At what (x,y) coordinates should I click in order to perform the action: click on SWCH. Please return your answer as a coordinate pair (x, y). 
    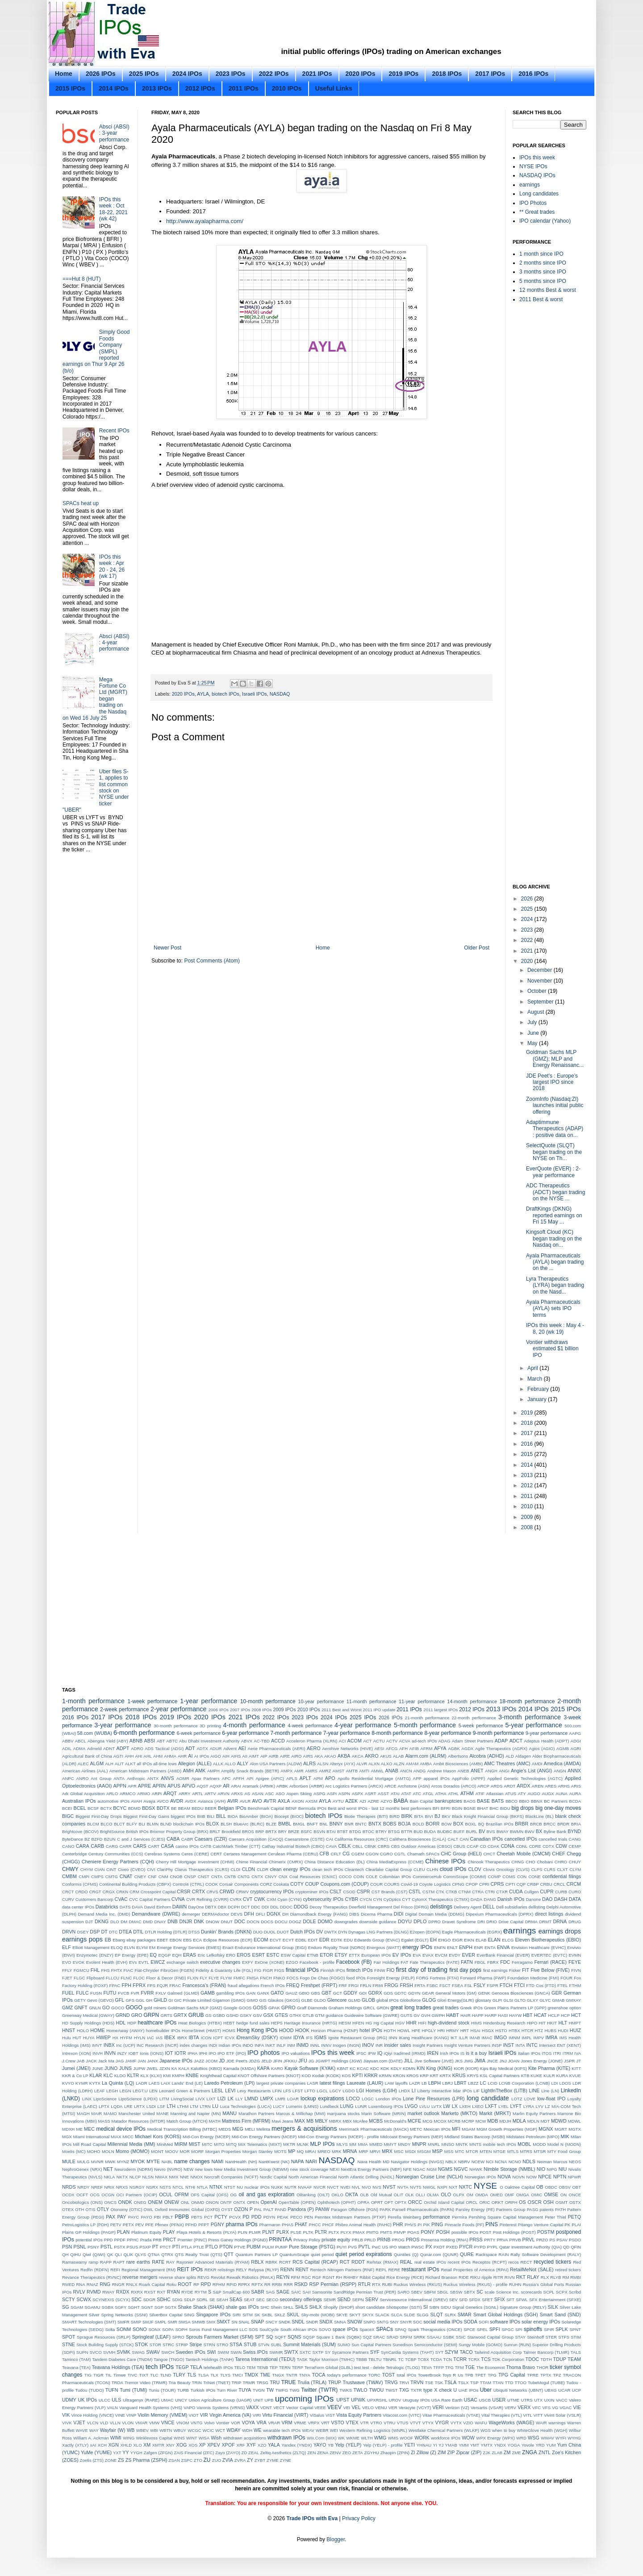
    Looking at the image, I should click on (167, 2352).